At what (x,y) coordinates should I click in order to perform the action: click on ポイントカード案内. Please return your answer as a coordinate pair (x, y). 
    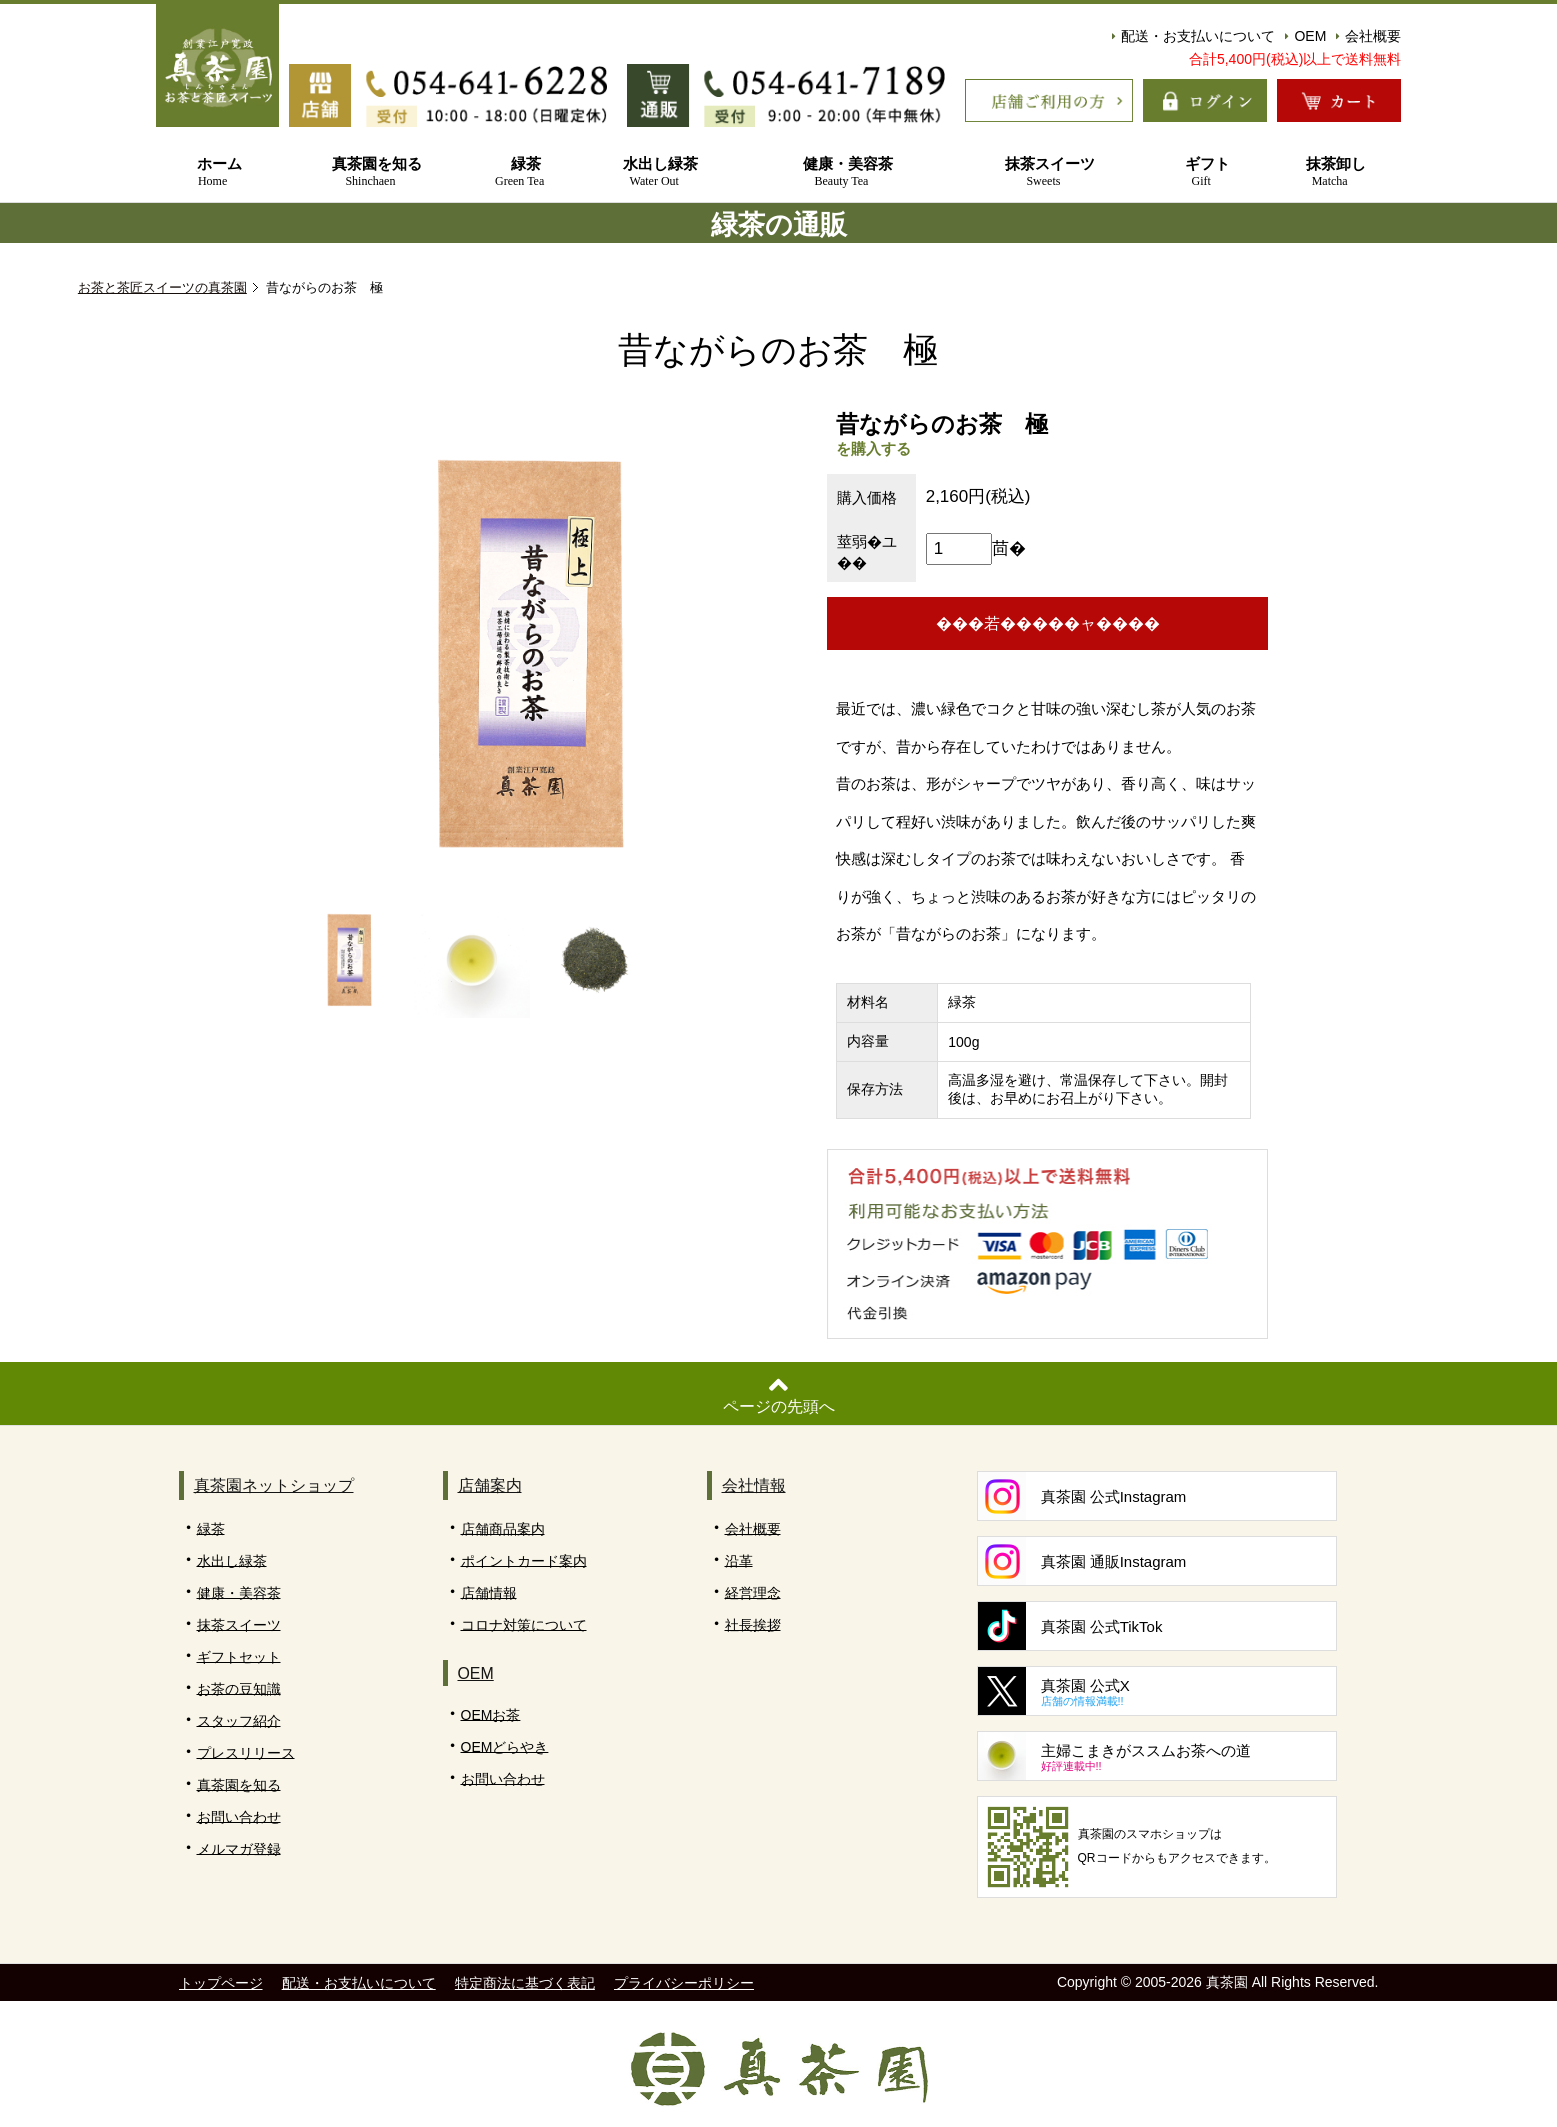
    Looking at the image, I should click on (524, 1561).